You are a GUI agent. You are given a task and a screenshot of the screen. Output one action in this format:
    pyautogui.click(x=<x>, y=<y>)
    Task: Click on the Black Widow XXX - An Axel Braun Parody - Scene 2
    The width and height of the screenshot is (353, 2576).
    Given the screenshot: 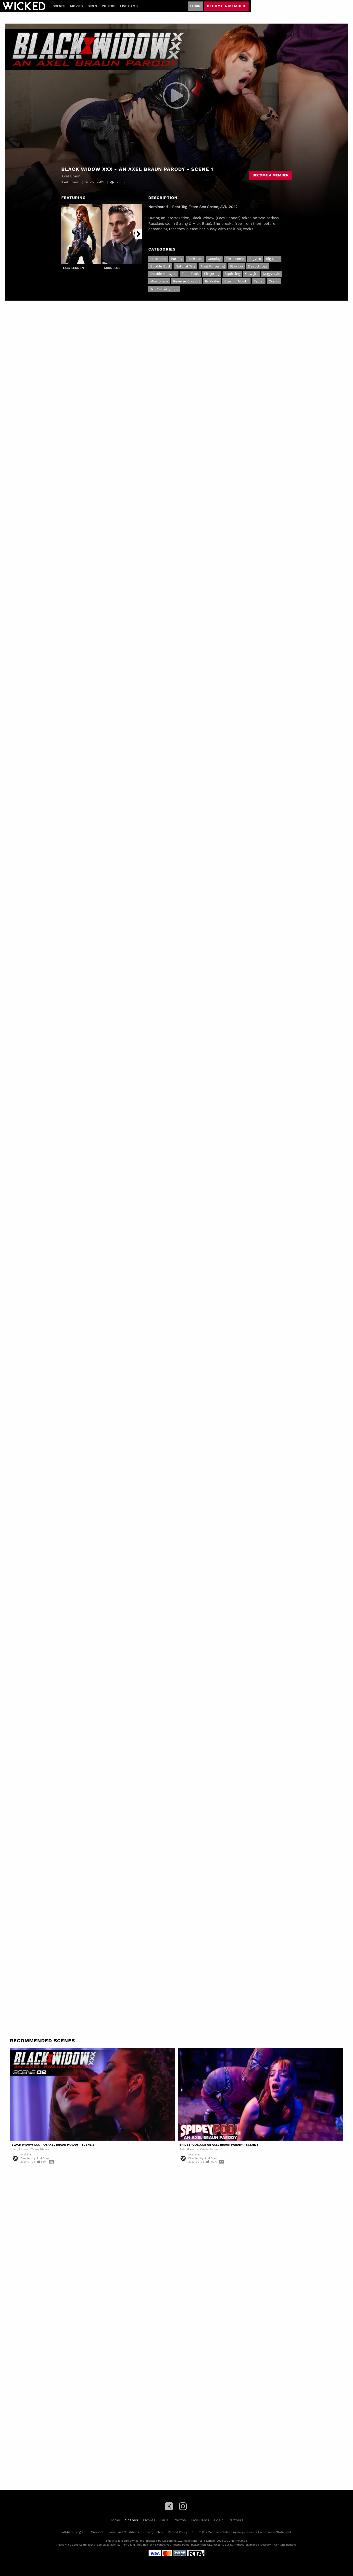 What is the action you would take?
    pyautogui.click(x=53, y=2144)
    